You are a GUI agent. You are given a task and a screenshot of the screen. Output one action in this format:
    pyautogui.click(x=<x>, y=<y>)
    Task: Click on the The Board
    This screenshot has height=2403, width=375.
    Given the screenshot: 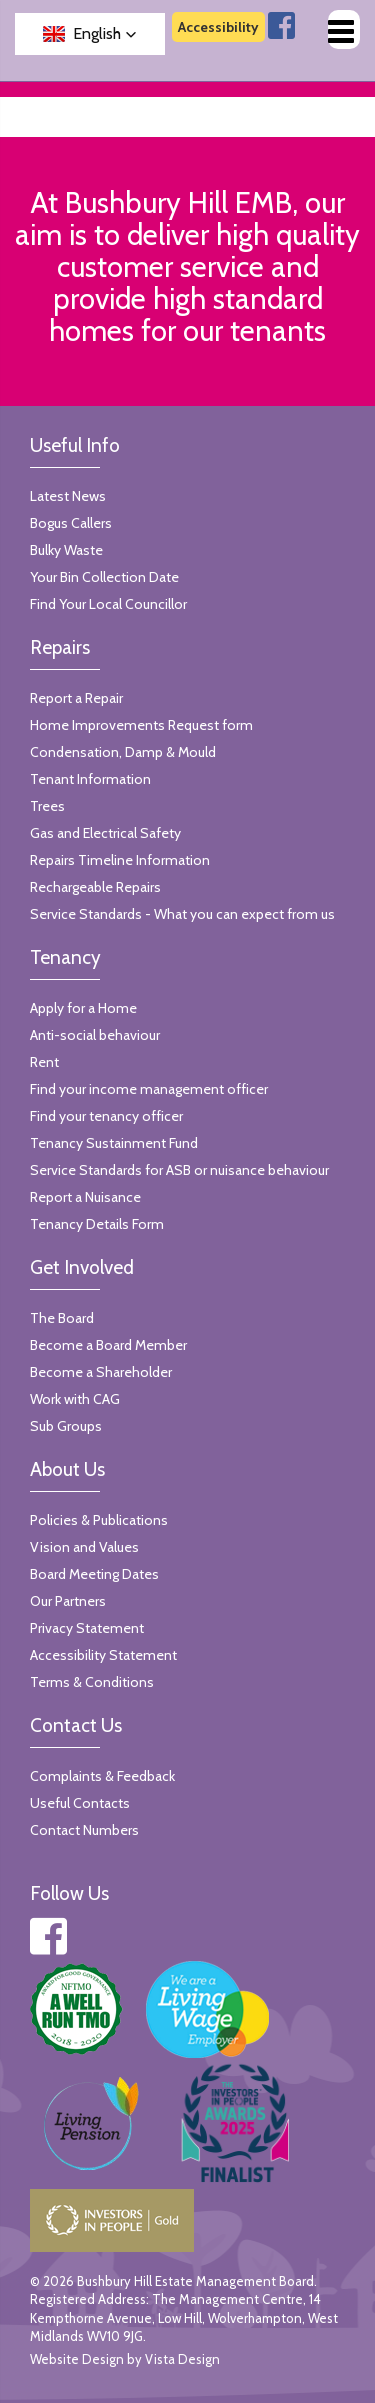 What is the action you would take?
    pyautogui.click(x=62, y=1318)
    